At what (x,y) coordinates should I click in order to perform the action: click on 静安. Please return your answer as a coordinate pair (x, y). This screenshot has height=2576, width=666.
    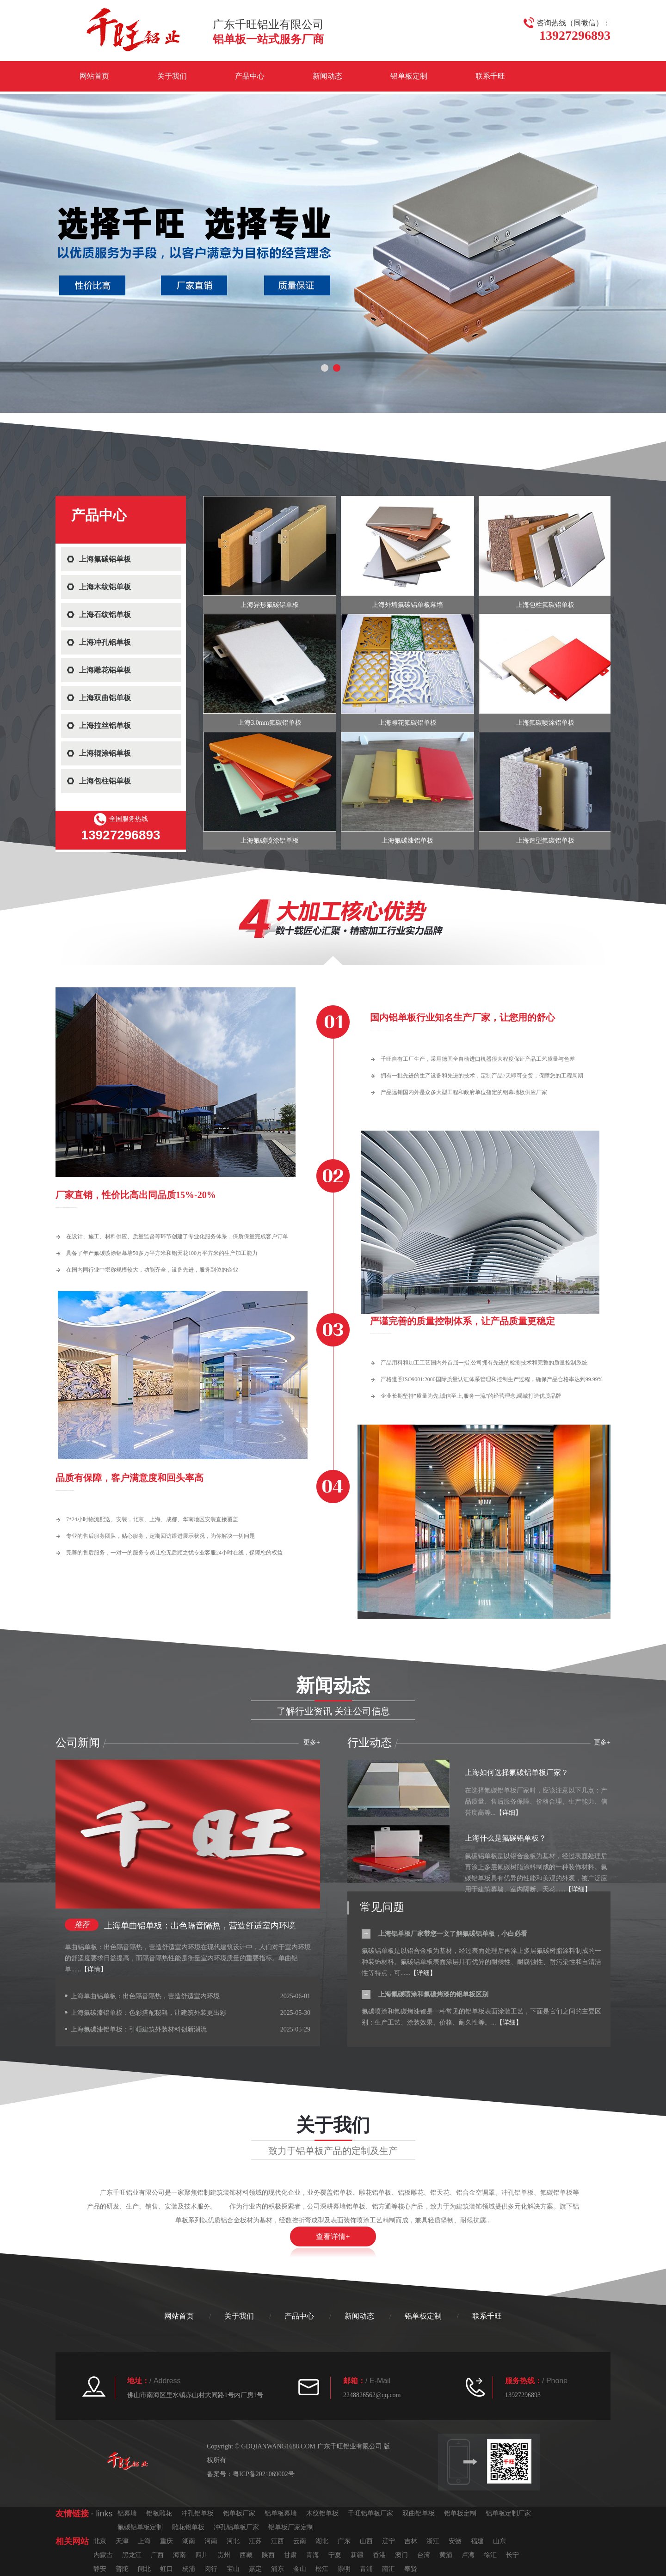
    Looking at the image, I should click on (99, 2568).